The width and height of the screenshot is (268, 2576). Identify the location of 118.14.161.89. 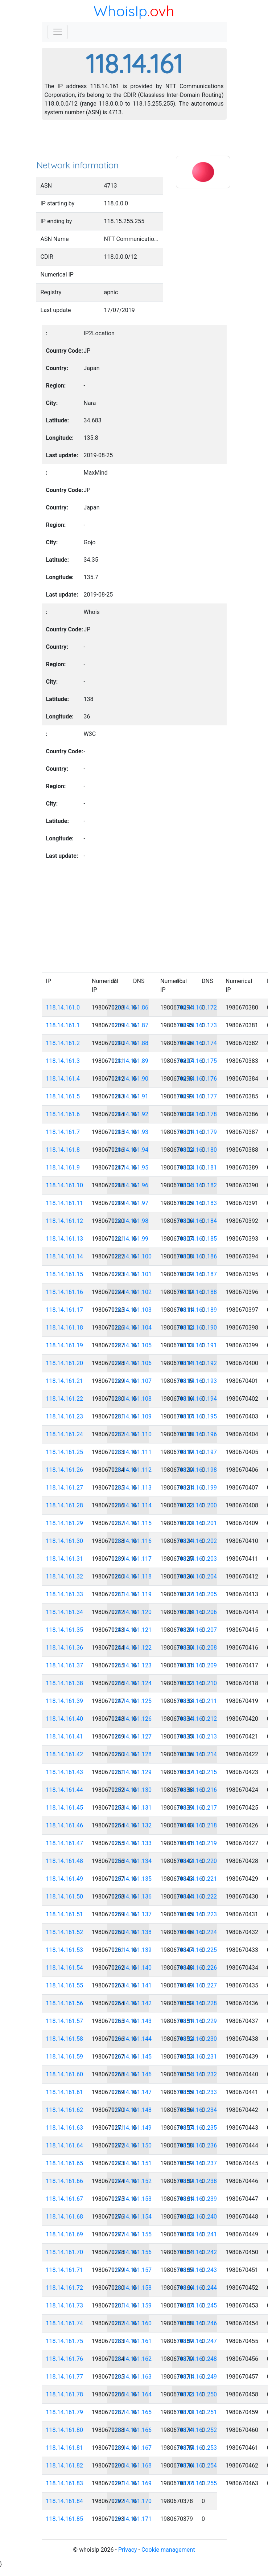
(130, 1060).